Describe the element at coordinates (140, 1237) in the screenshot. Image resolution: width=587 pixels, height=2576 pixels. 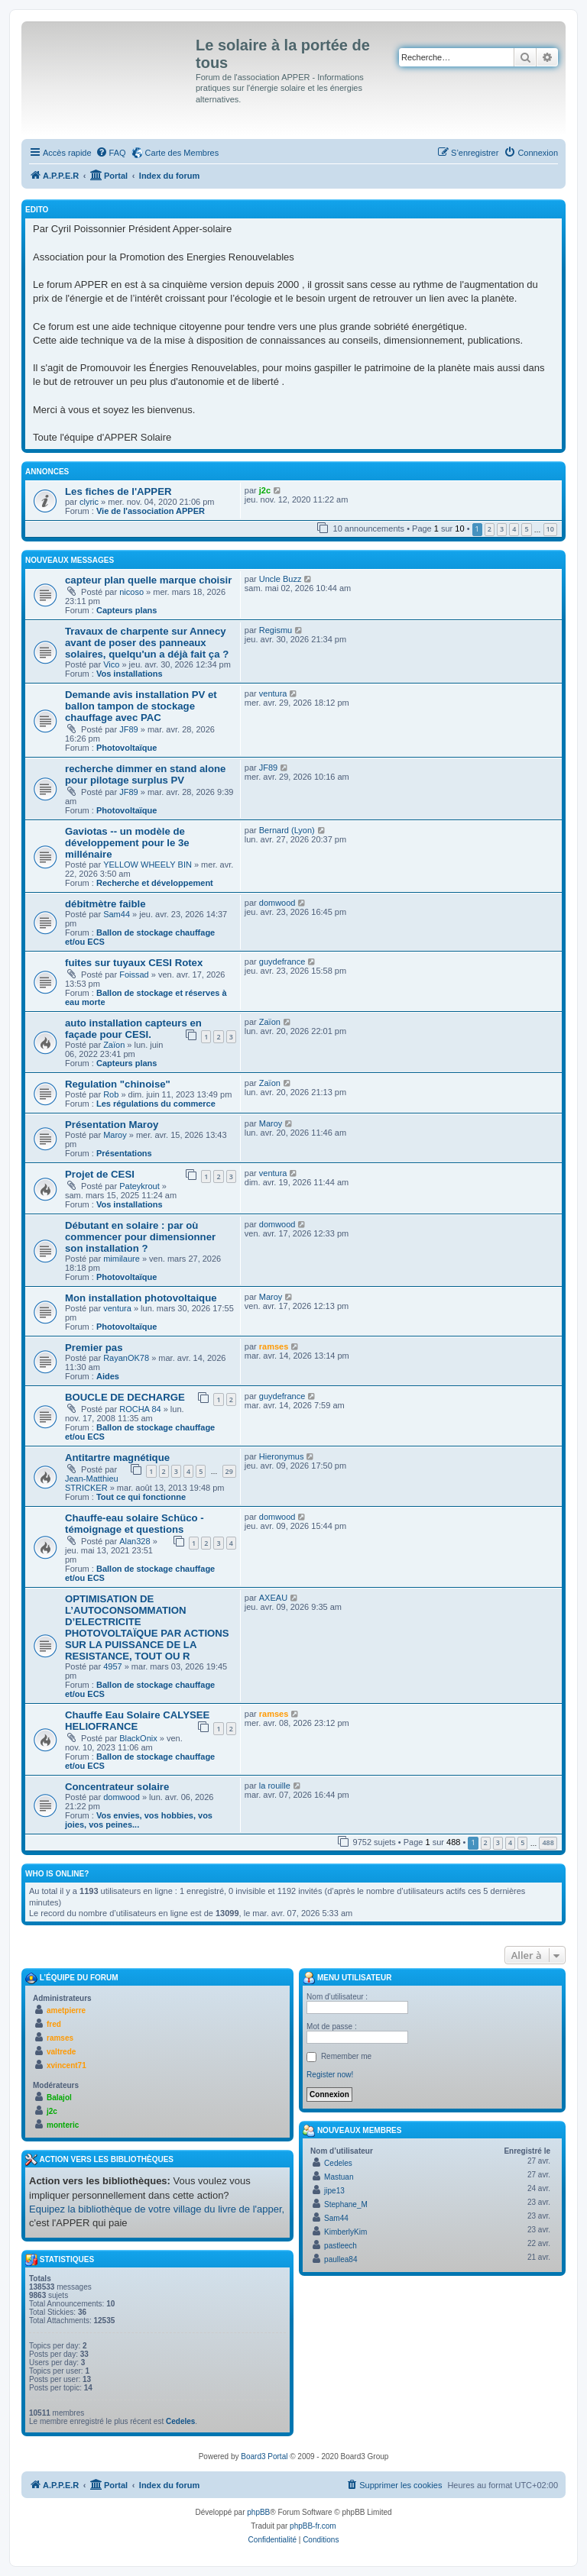
I see `Débutant en solaire : par où commencer pour dimensionner son installation ?` at that location.